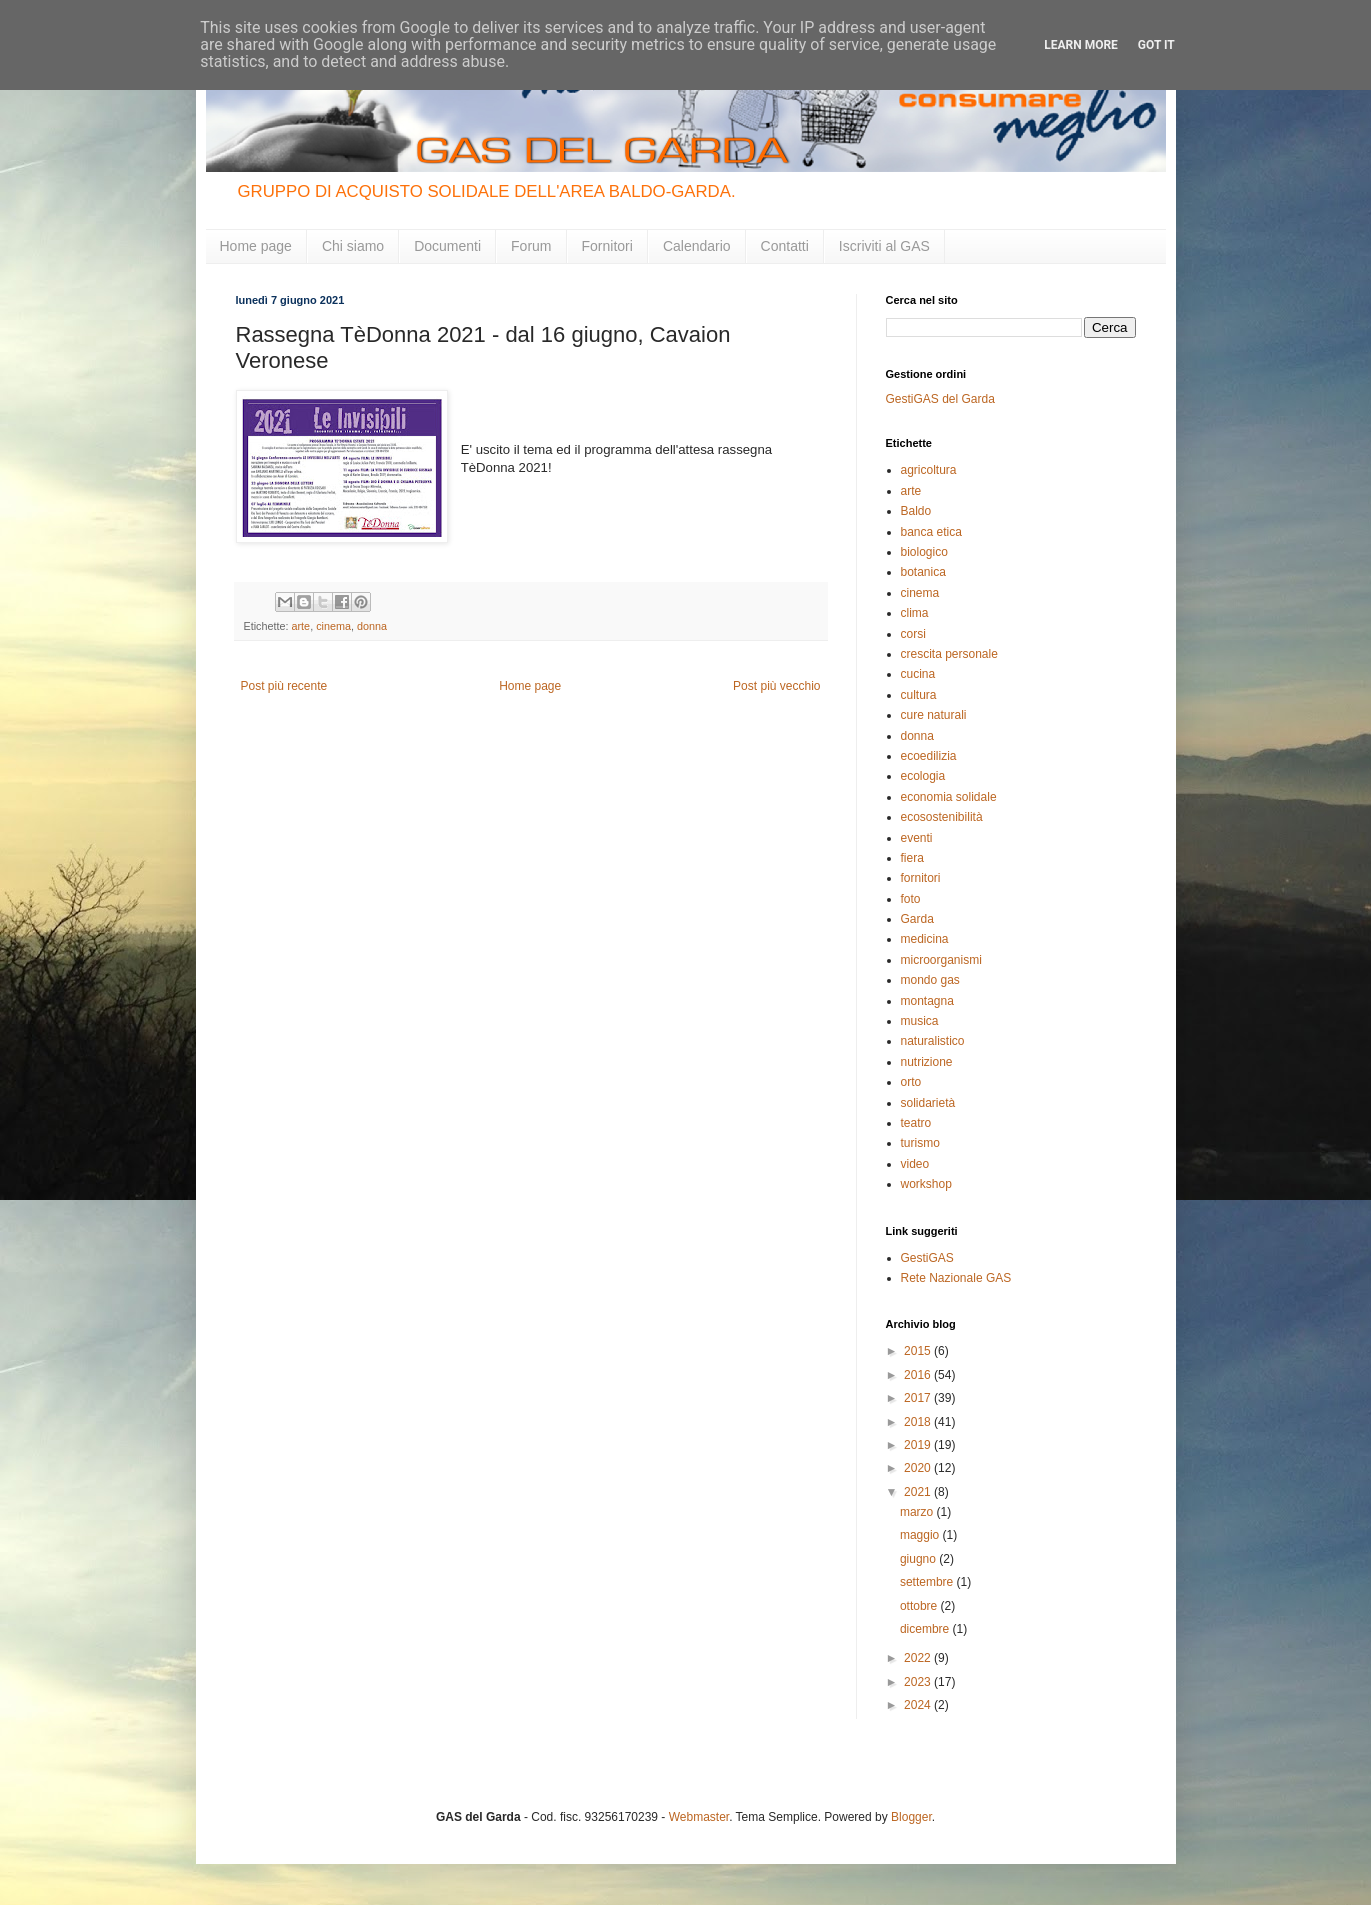 The height and width of the screenshot is (1905, 1371). I want to click on 2024, so click(919, 1705).